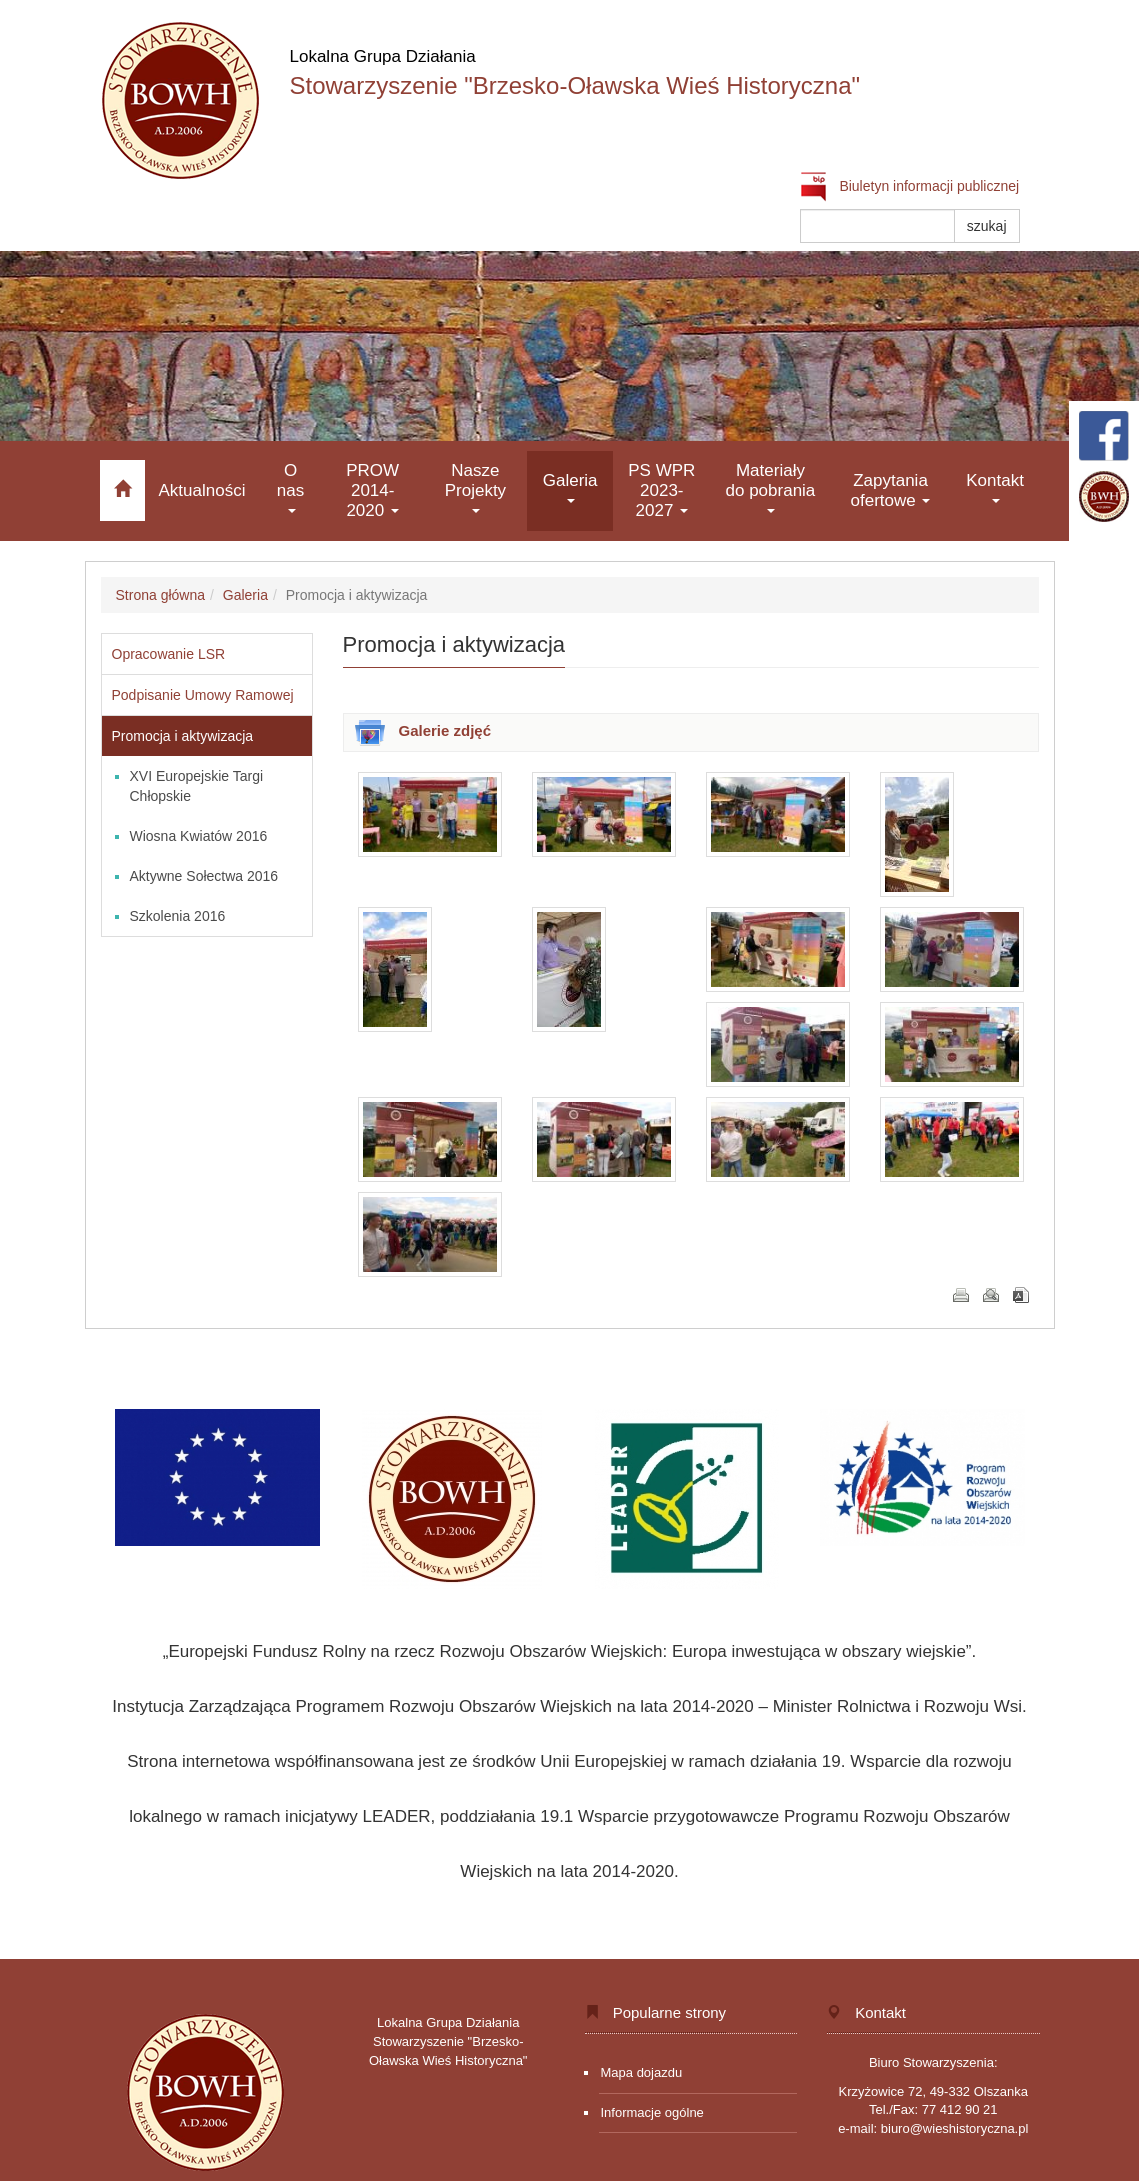 The image size is (1139, 2181). What do you see at coordinates (202, 490) in the screenshot?
I see `Aktualności` at bounding box center [202, 490].